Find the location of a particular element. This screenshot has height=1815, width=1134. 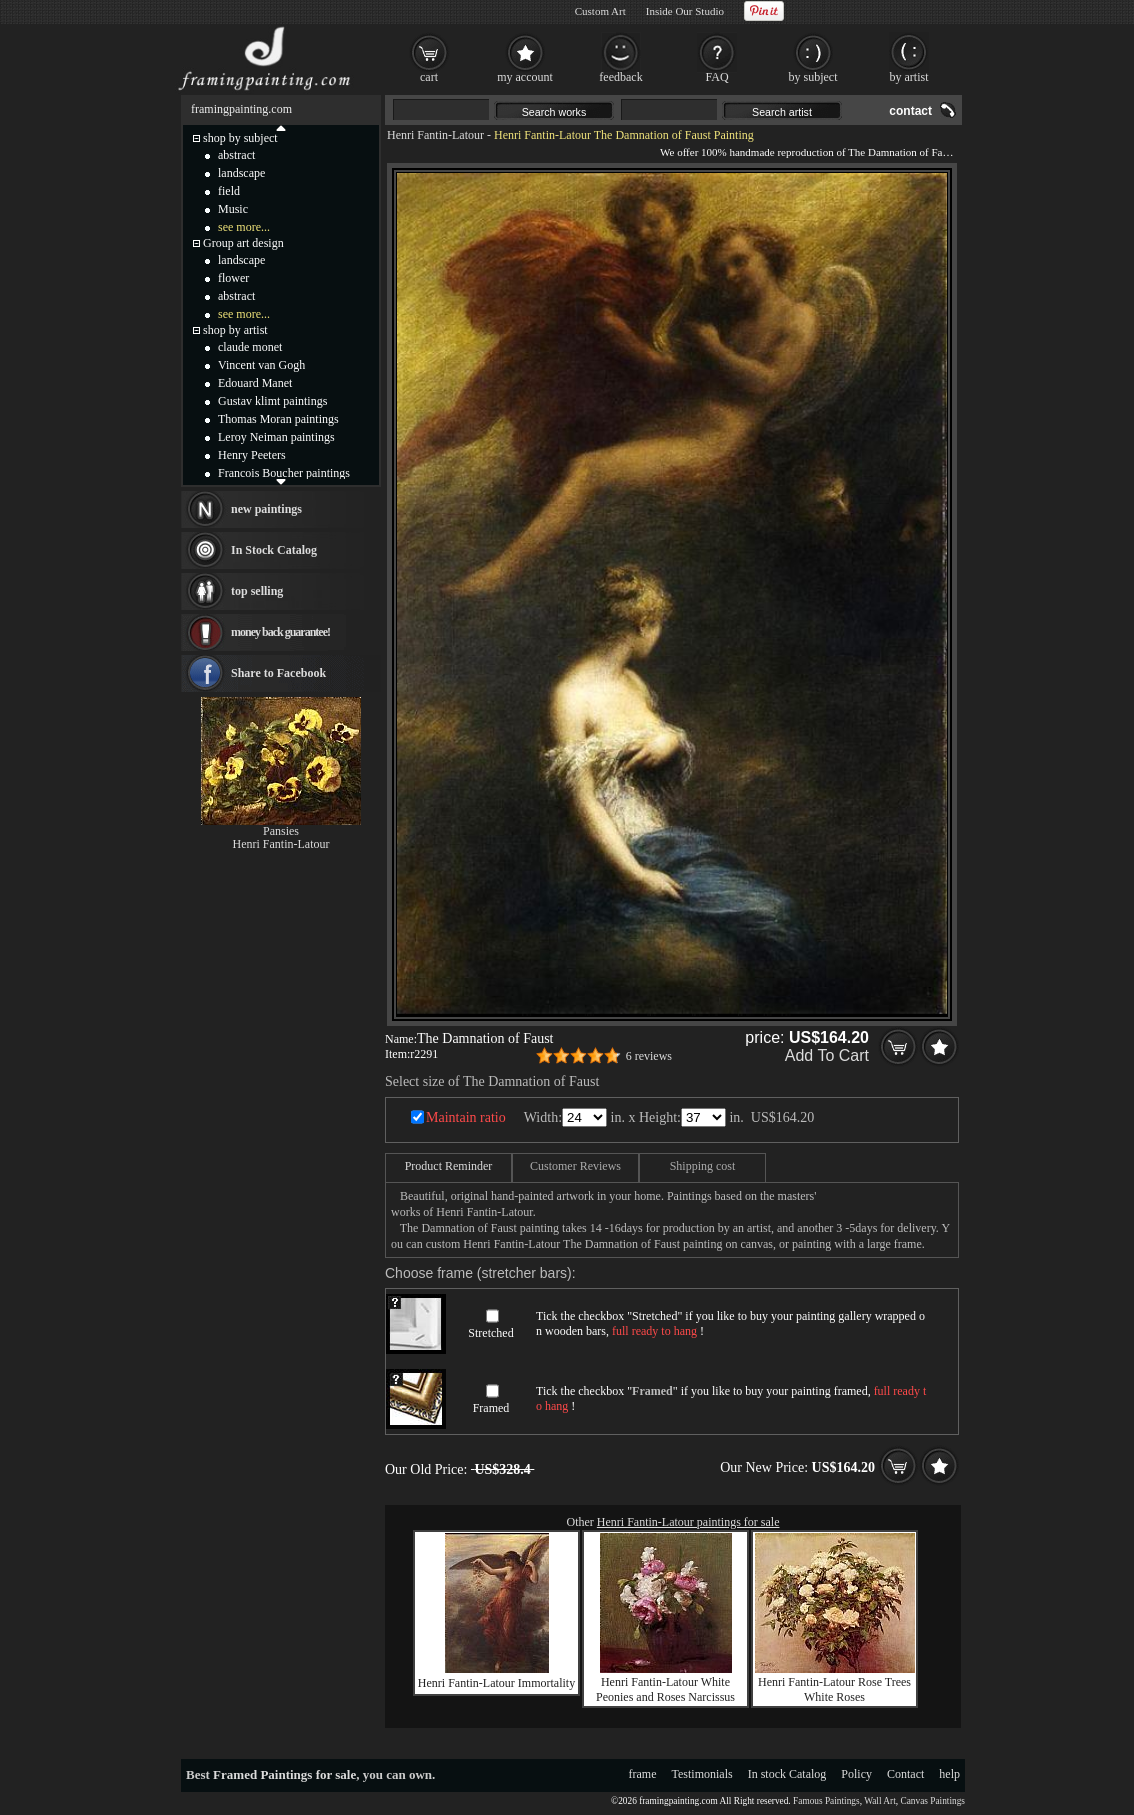

field is located at coordinates (229, 191).